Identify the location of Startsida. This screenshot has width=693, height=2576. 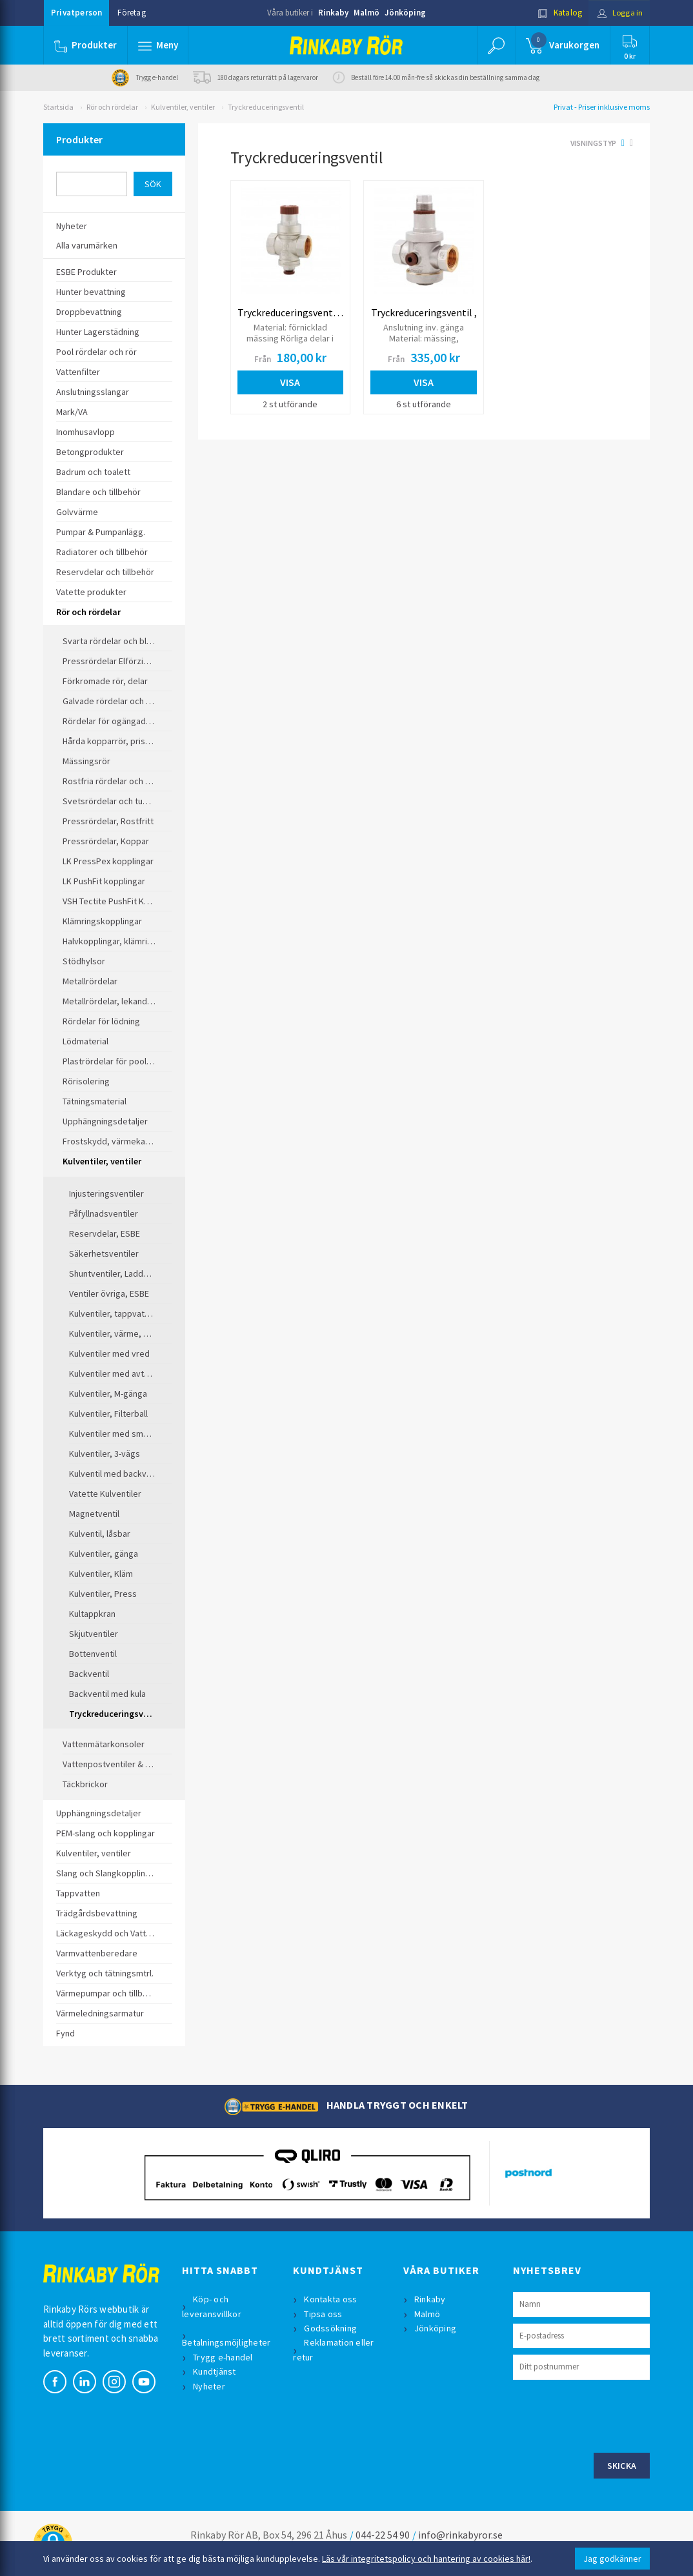
(58, 107).